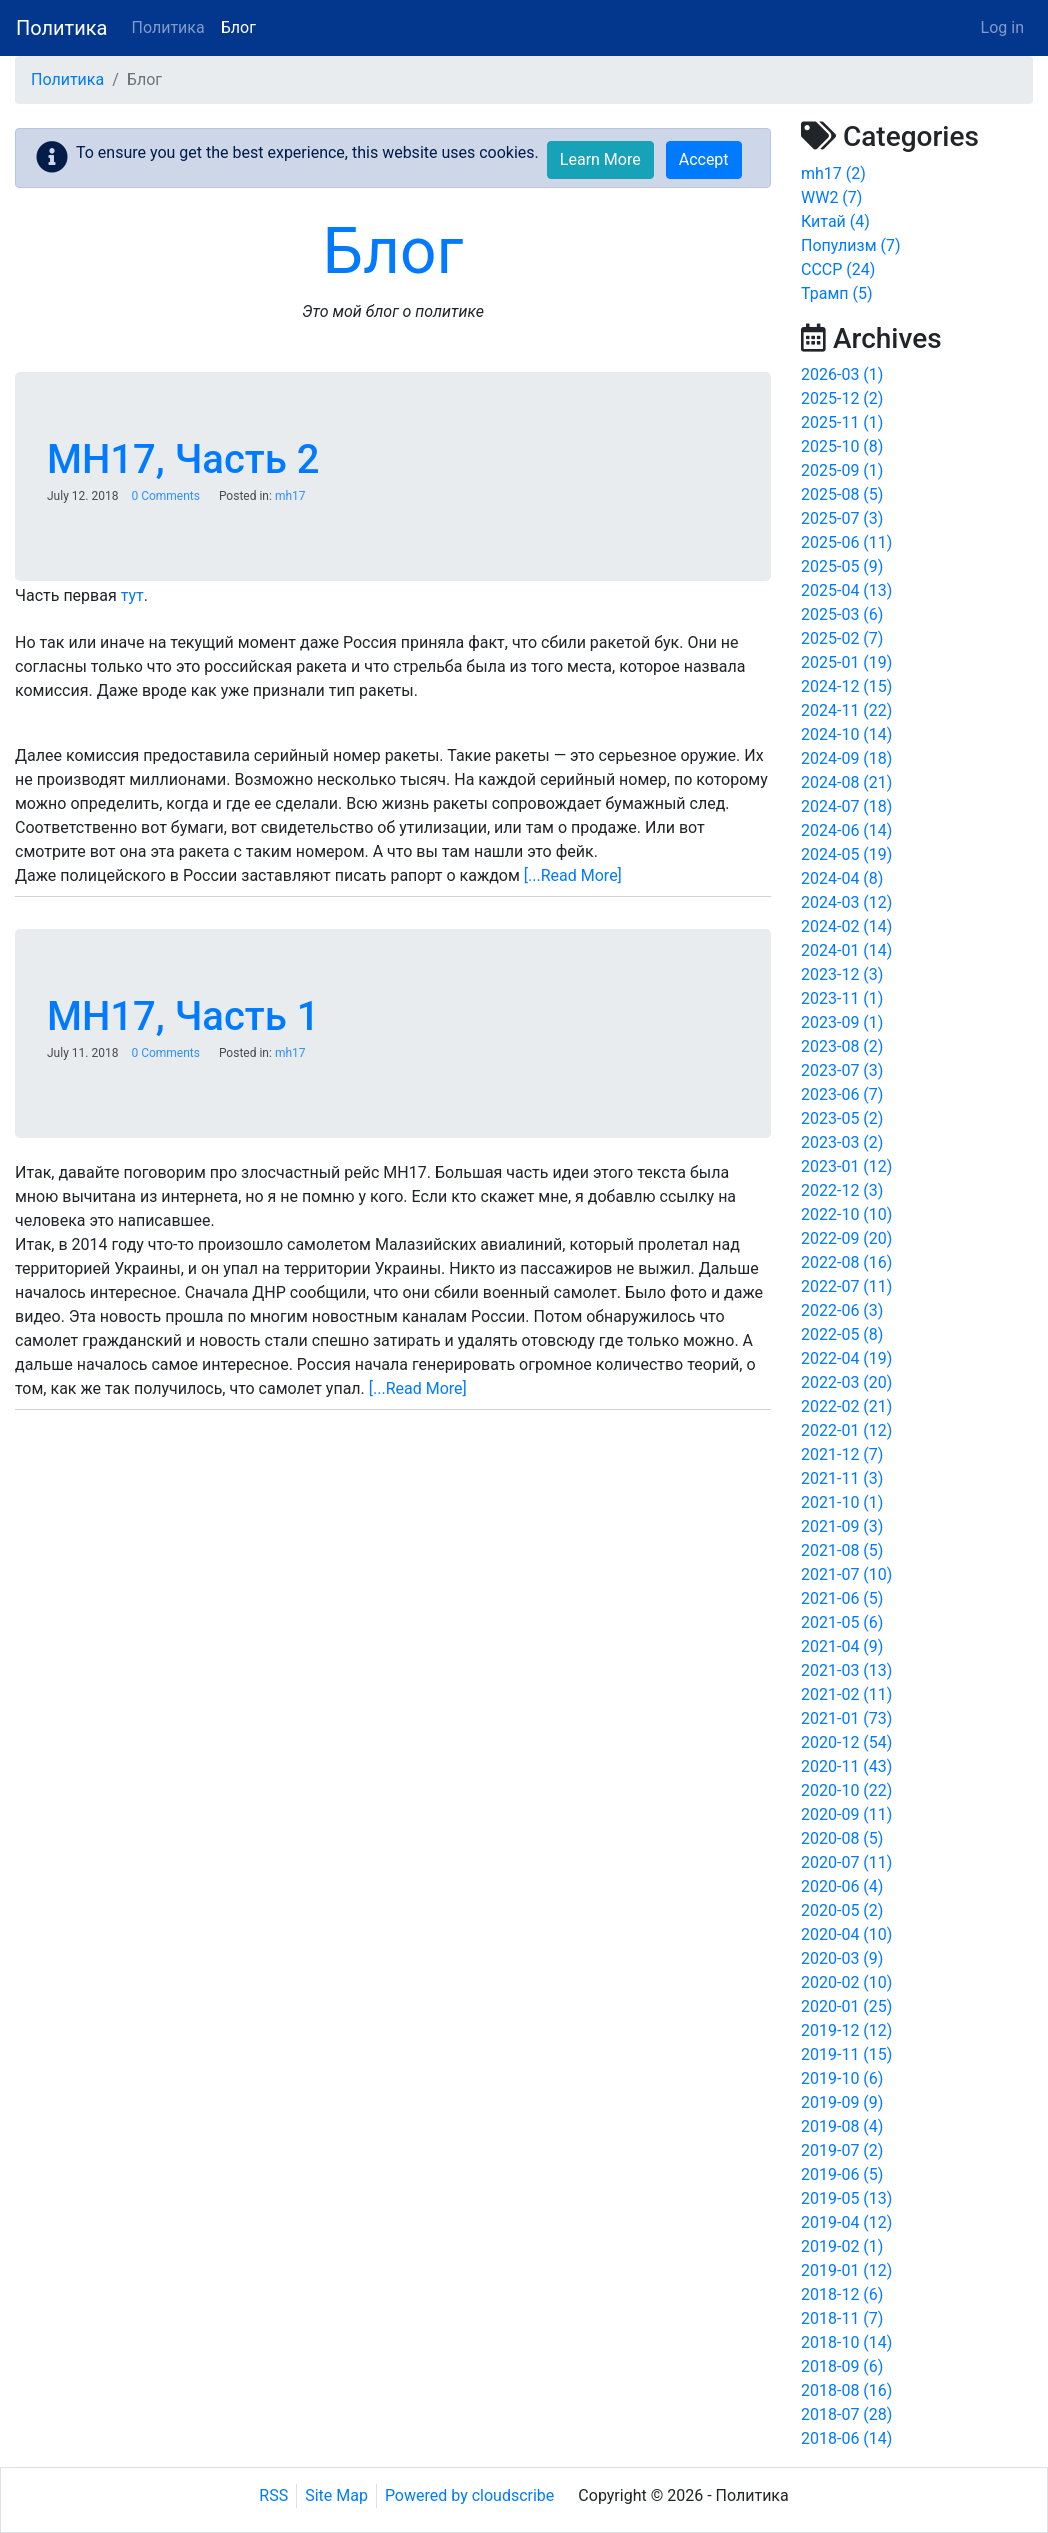  I want to click on 2018-06 (14), so click(846, 2438).